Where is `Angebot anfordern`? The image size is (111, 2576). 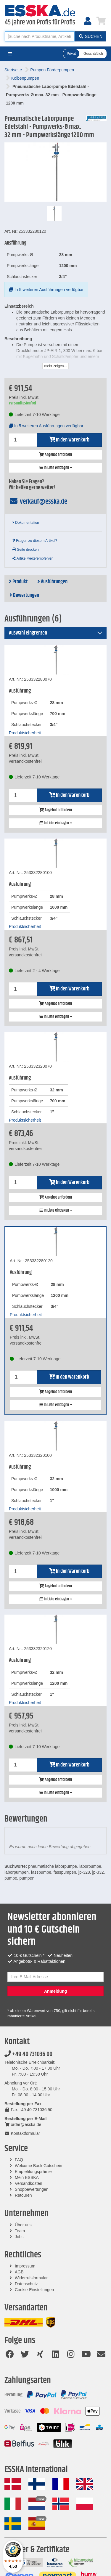
Angebot anfordern is located at coordinates (55, 455).